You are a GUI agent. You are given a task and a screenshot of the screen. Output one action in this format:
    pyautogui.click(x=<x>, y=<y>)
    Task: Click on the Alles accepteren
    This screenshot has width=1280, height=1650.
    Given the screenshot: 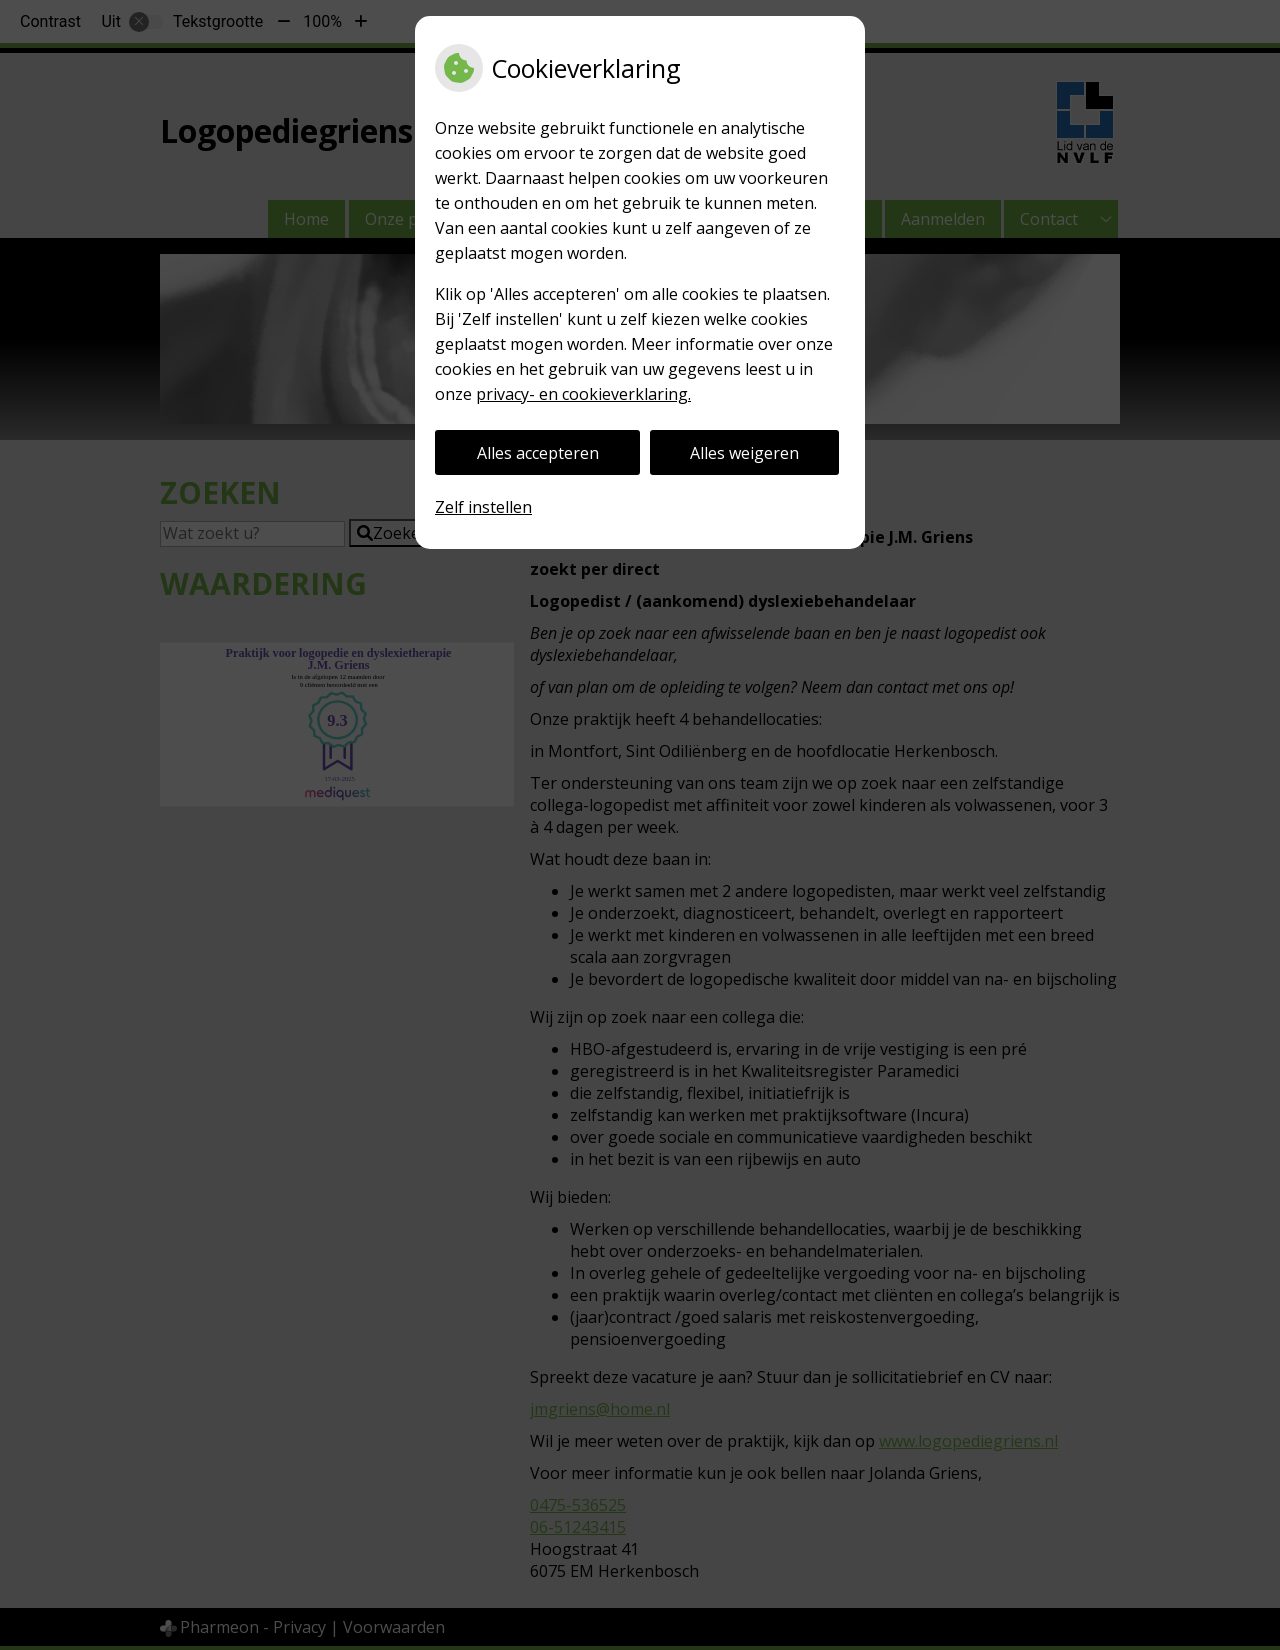 What is the action you would take?
    pyautogui.click(x=538, y=453)
    